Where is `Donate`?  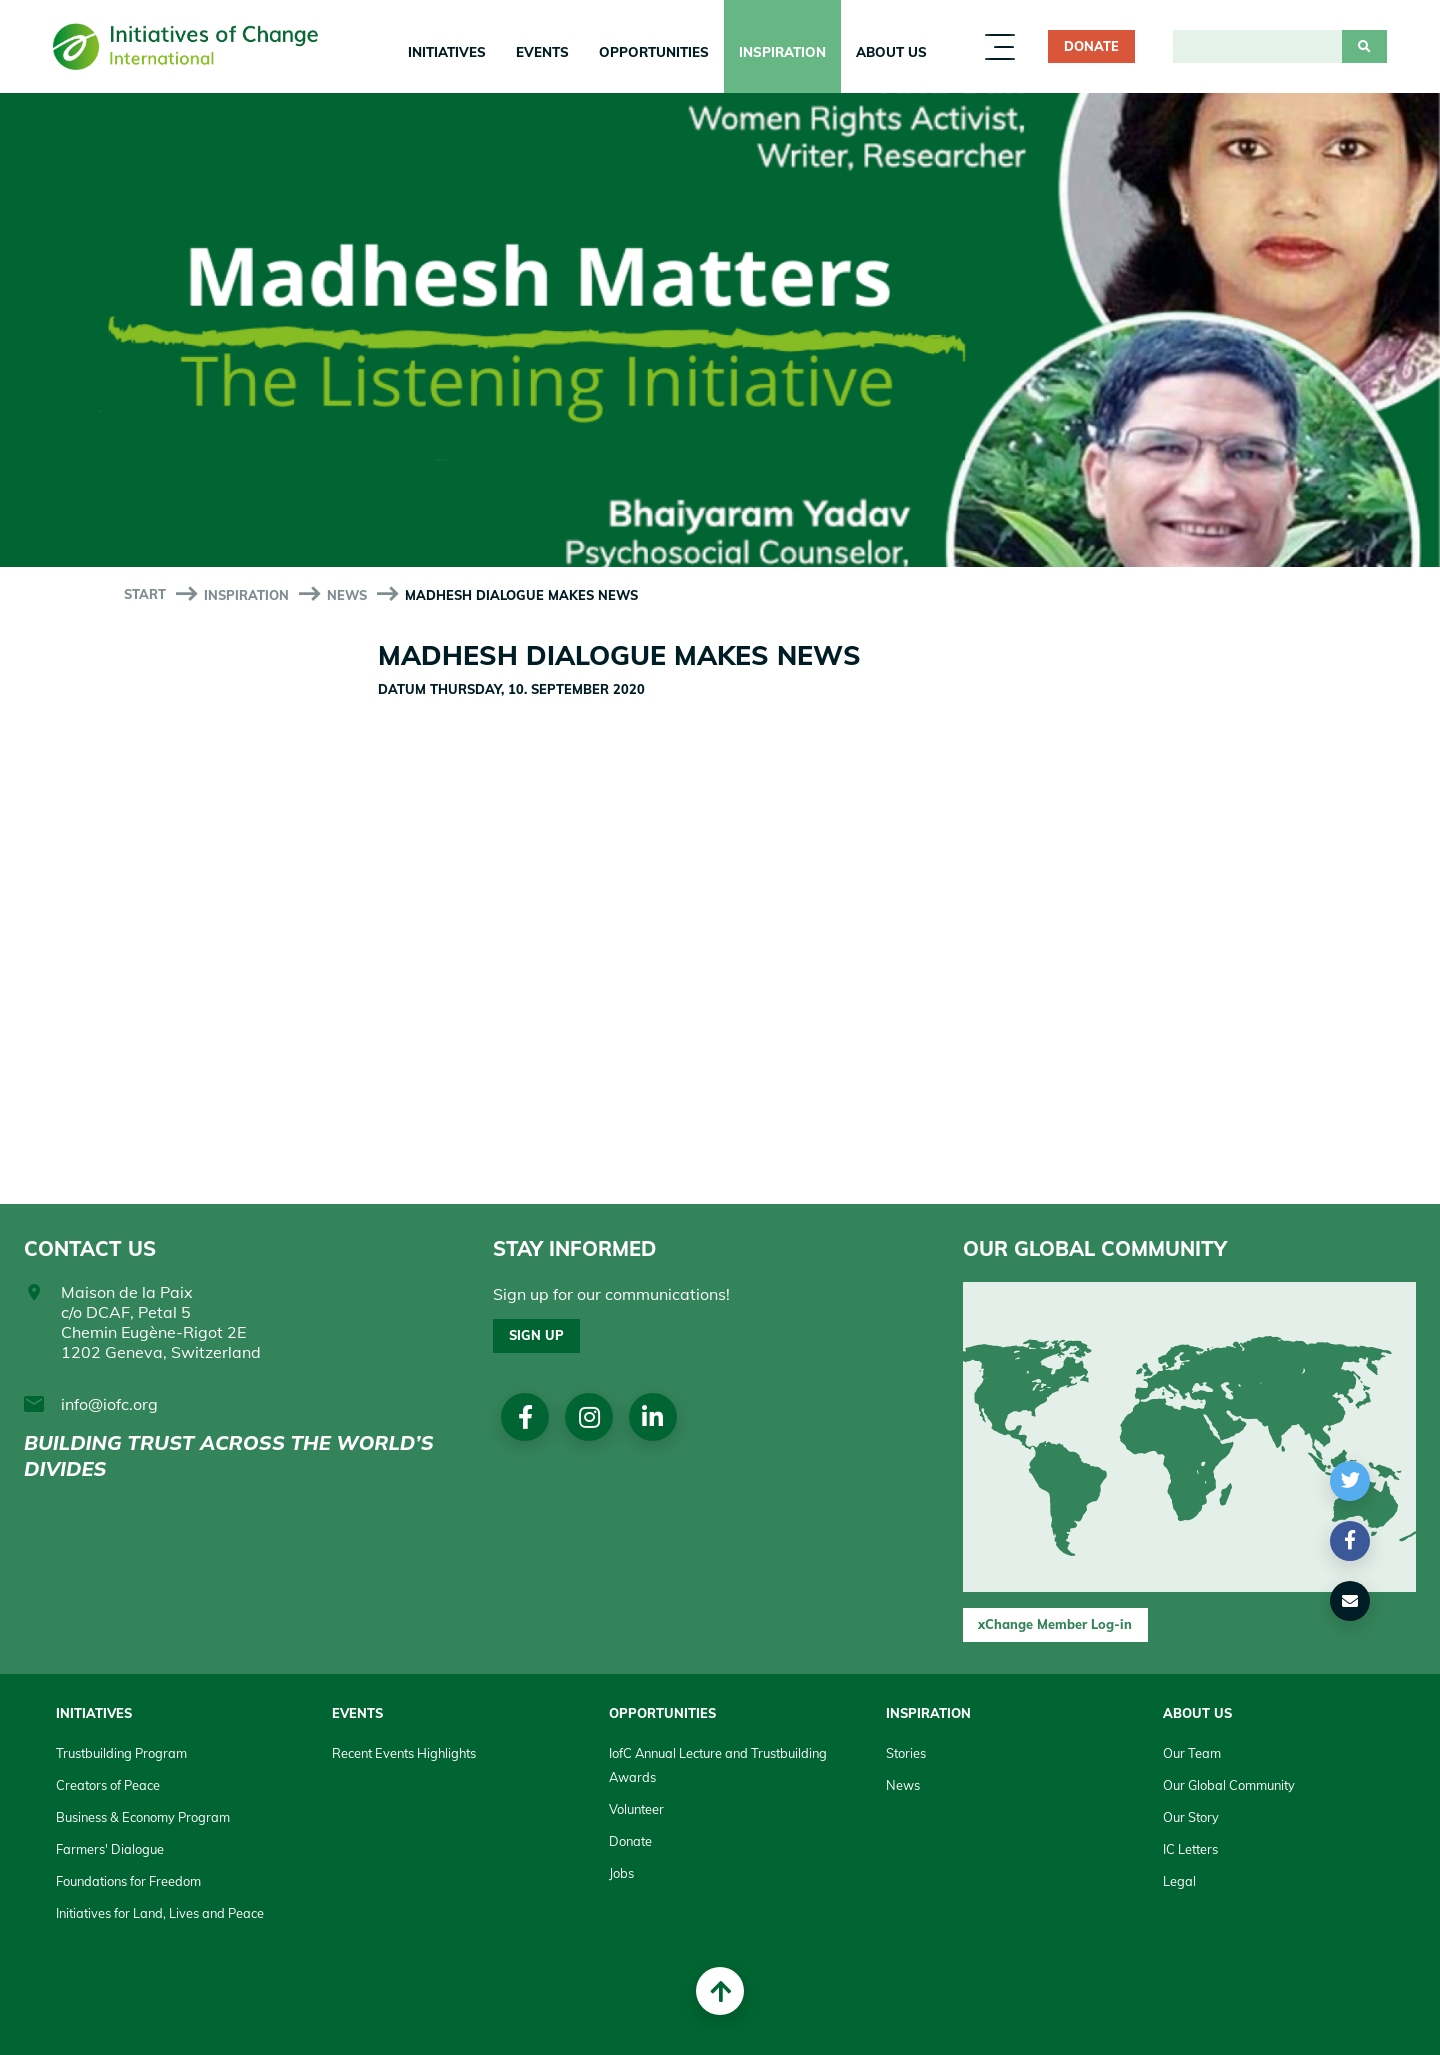 Donate is located at coordinates (1091, 46).